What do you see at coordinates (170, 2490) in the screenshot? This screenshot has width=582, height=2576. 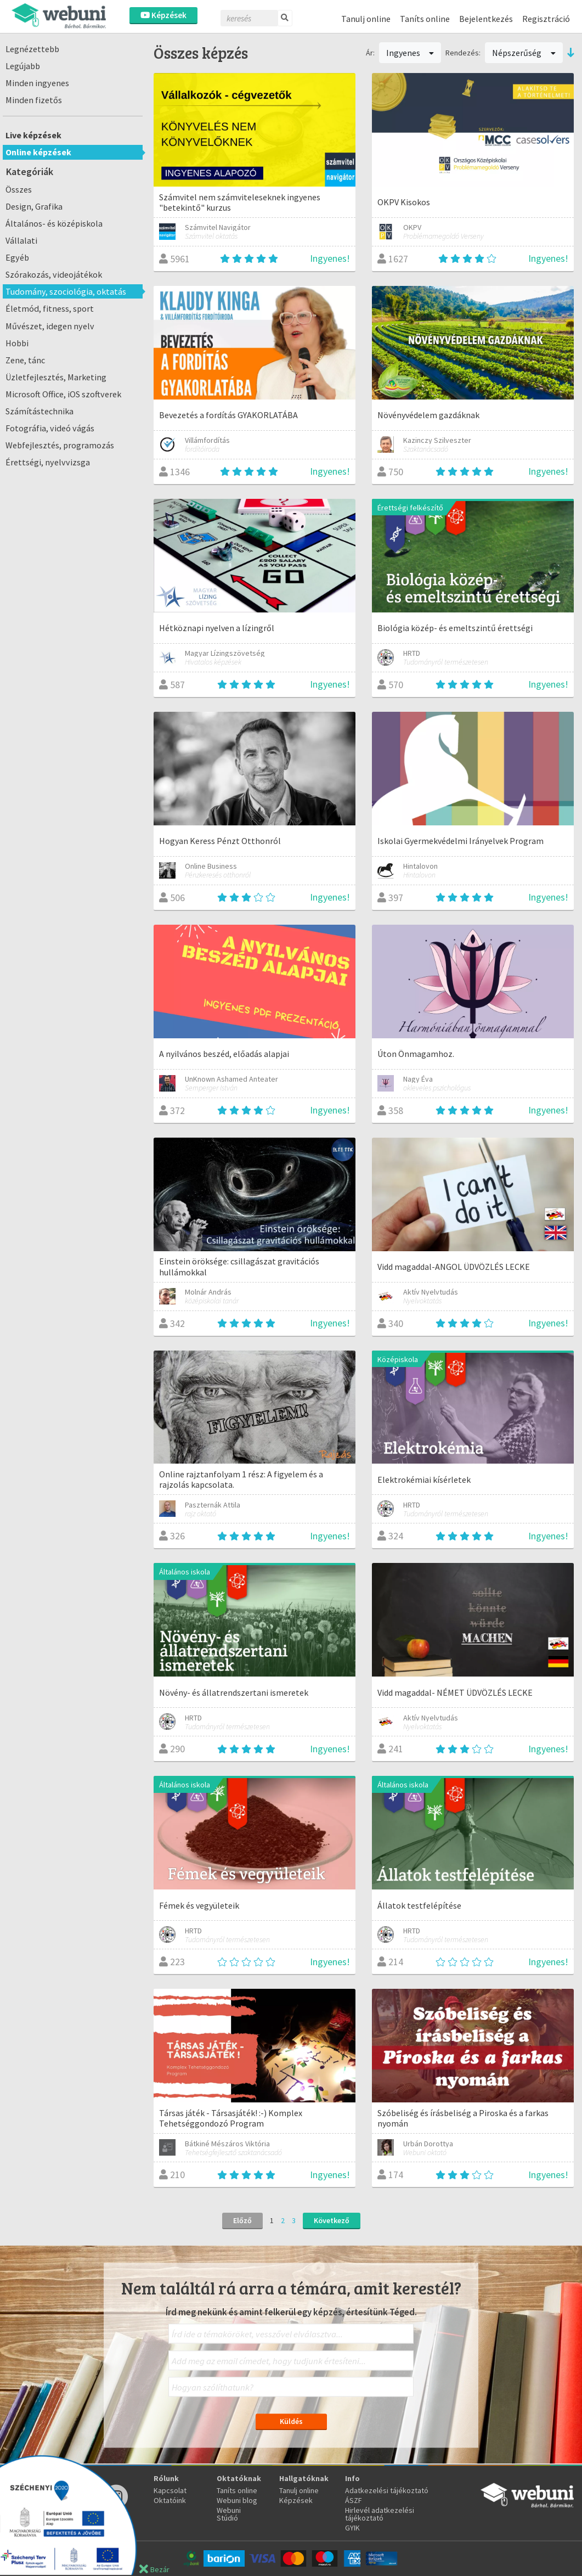 I see `Kapcsolat` at bounding box center [170, 2490].